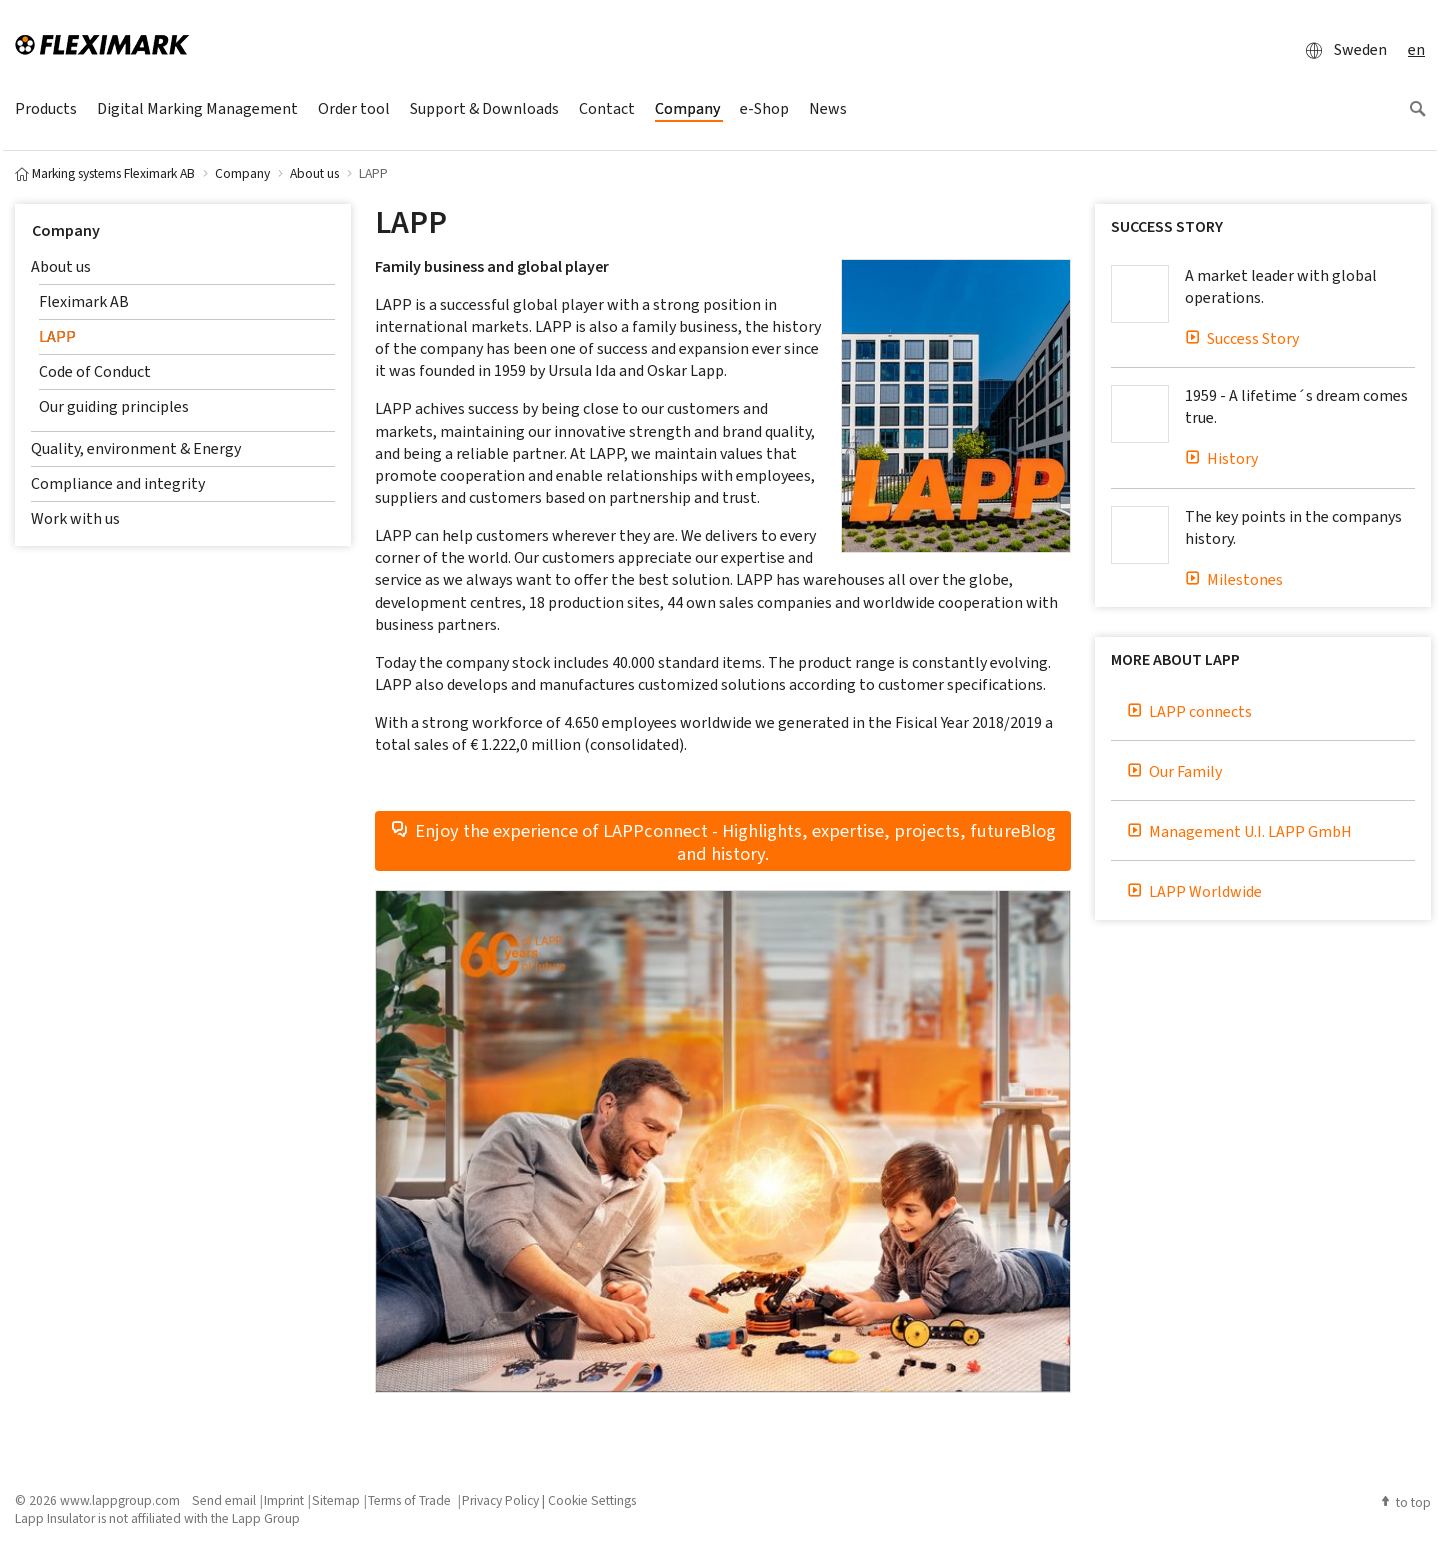 This screenshot has height=1543, width=1446. I want to click on Success Story, so click(1242, 338).